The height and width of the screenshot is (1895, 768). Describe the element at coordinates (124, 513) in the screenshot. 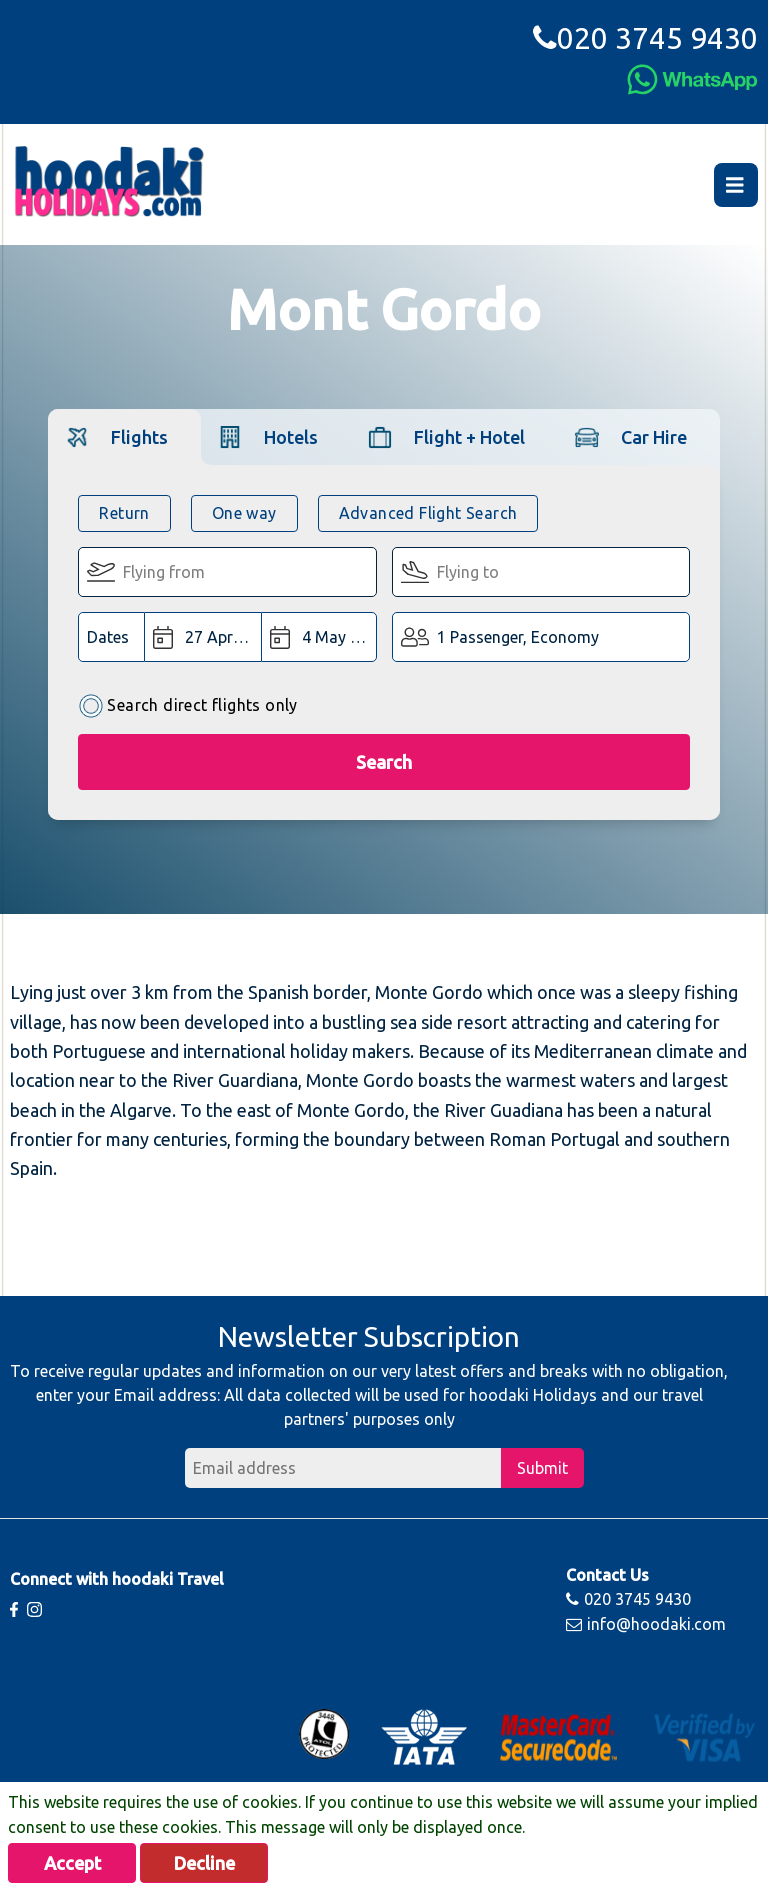

I see `Return` at that location.